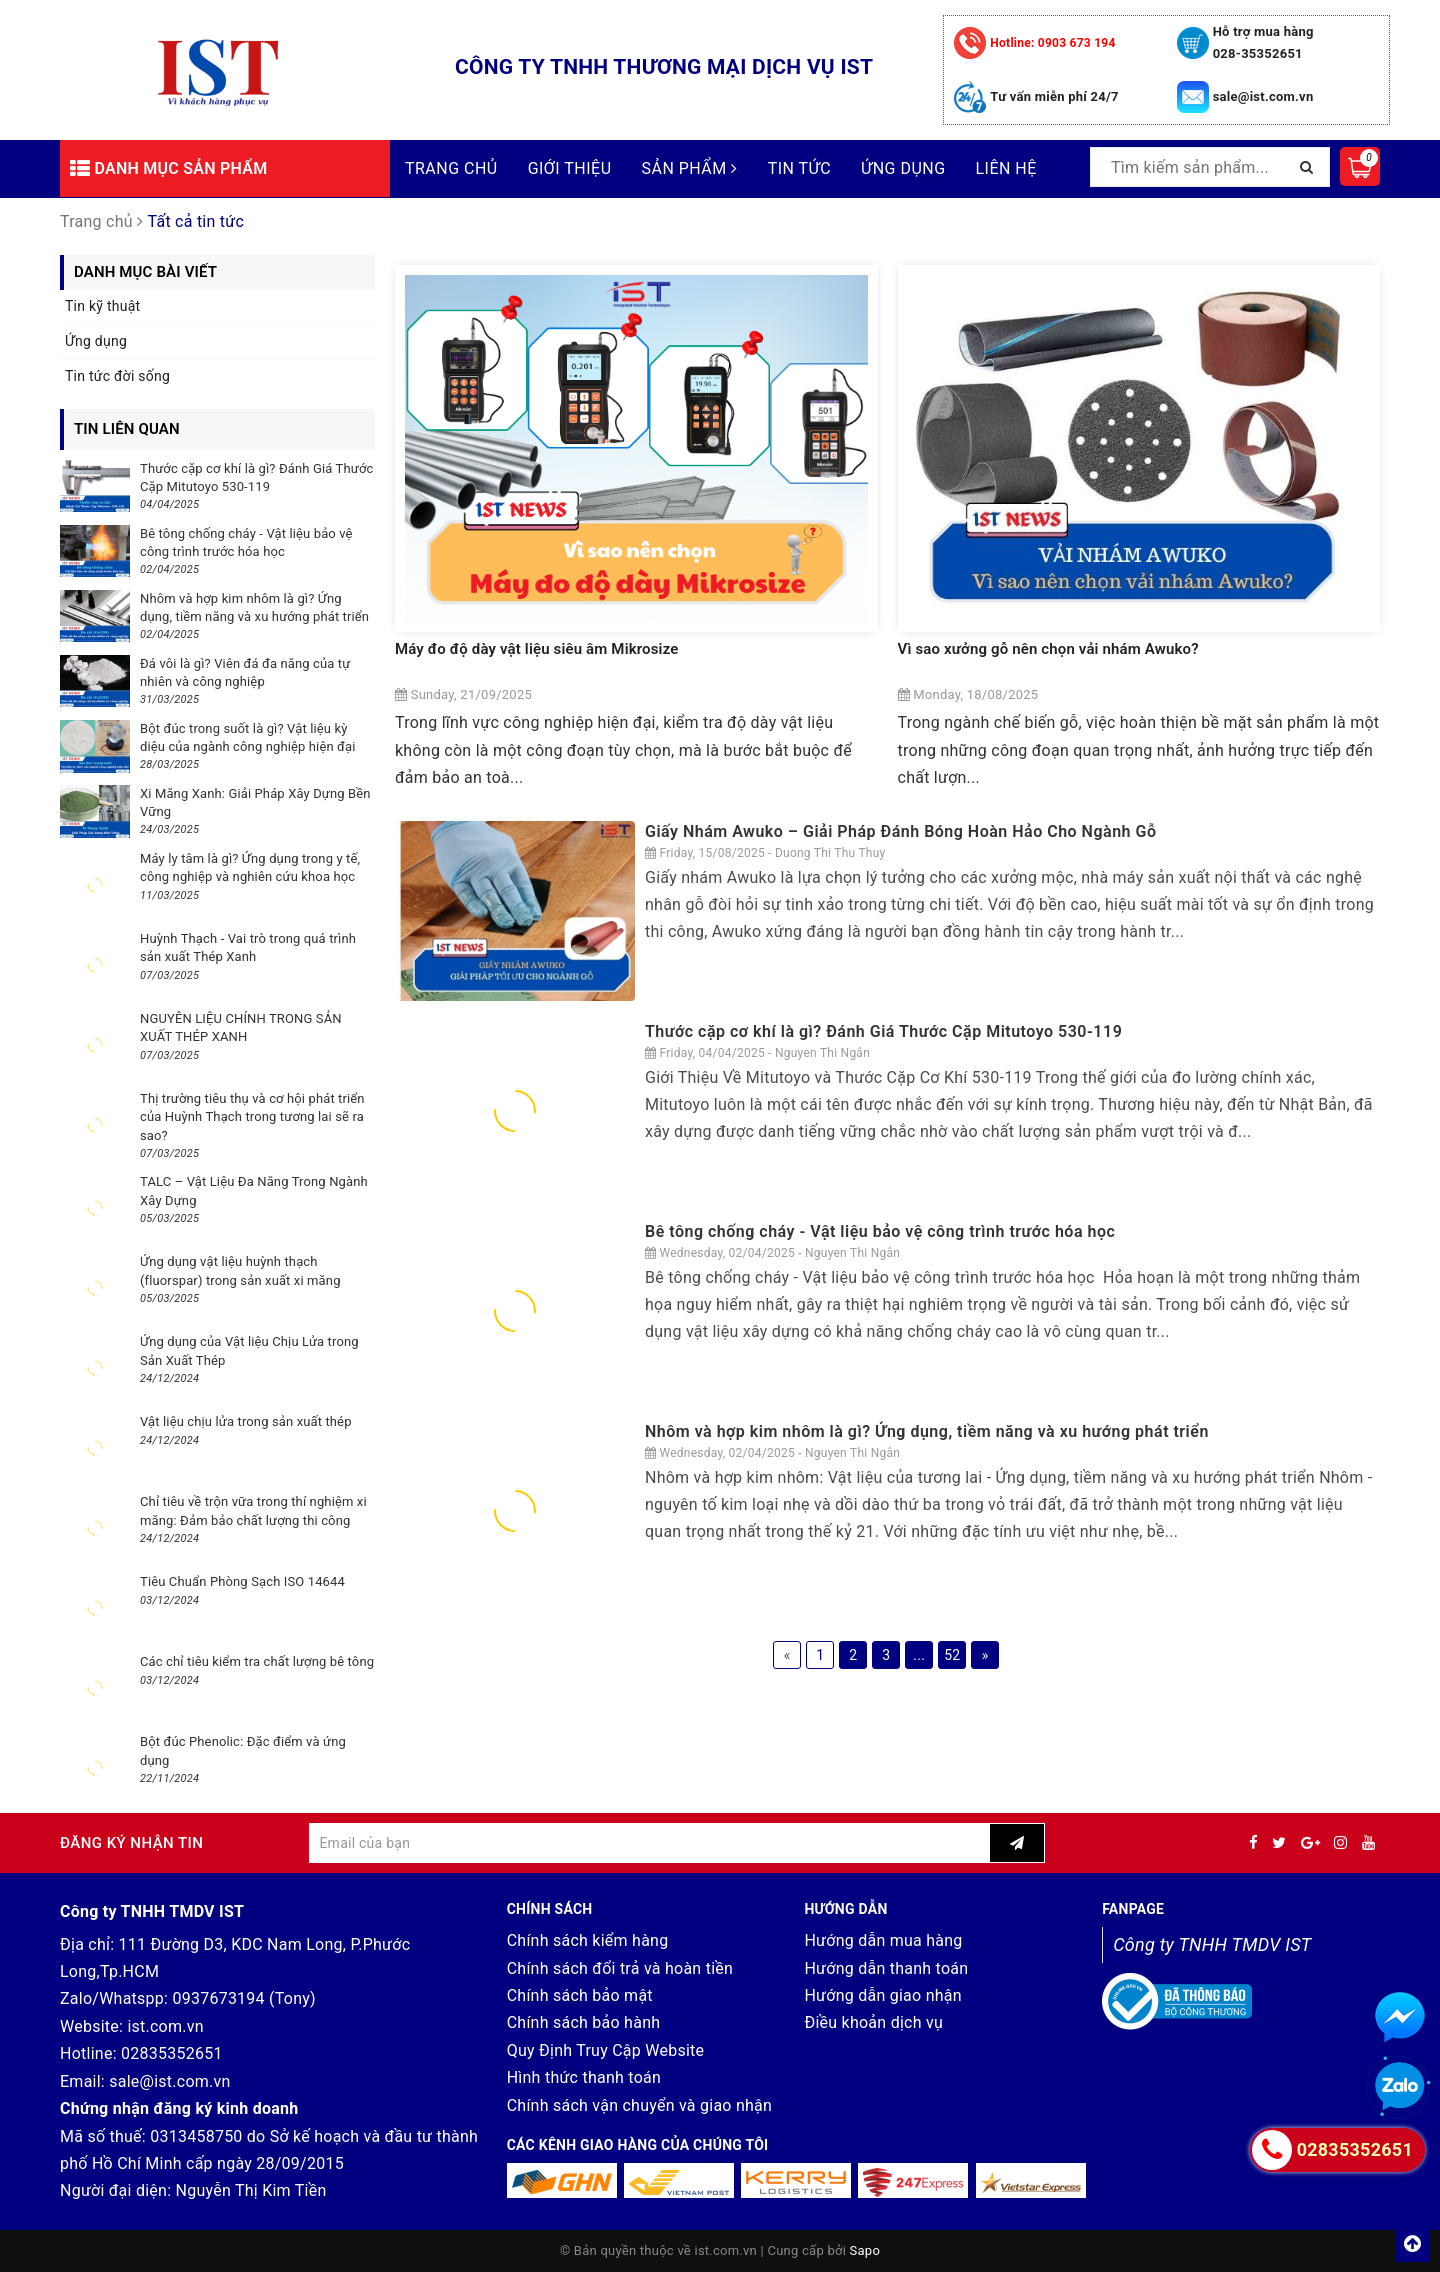  Describe the element at coordinates (584, 2022) in the screenshot. I see `Chính sách bảo hành` at that location.